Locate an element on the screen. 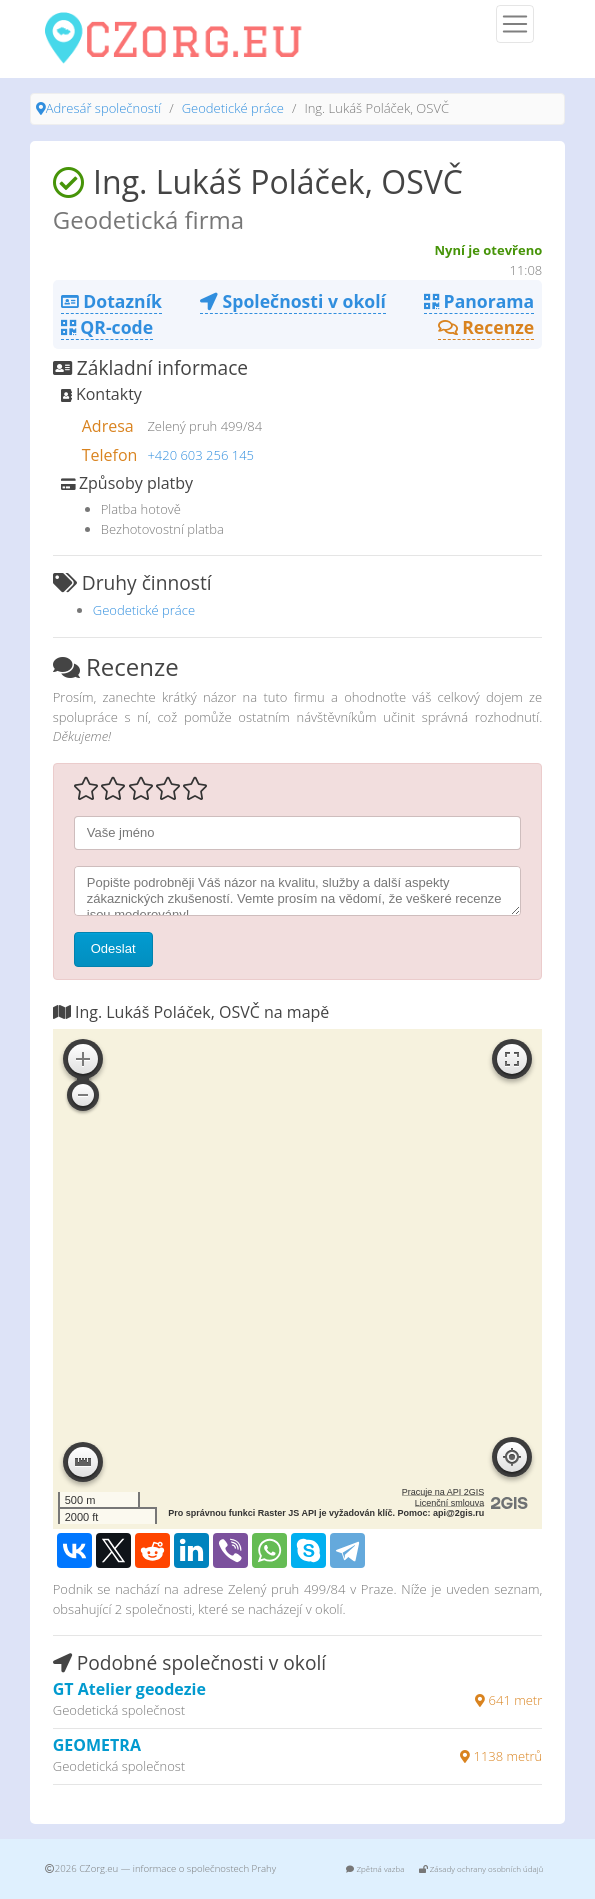 This screenshot has height=1899, width=595. Odeslat is located at coordinates (113, 948).